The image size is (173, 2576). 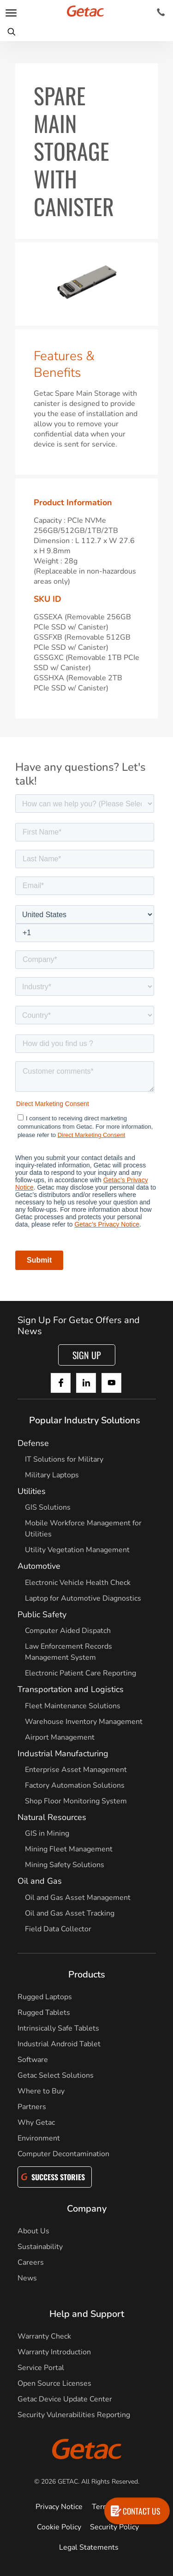 I want to click on Industrial Manufacturing, so click(x=63, y=1753).